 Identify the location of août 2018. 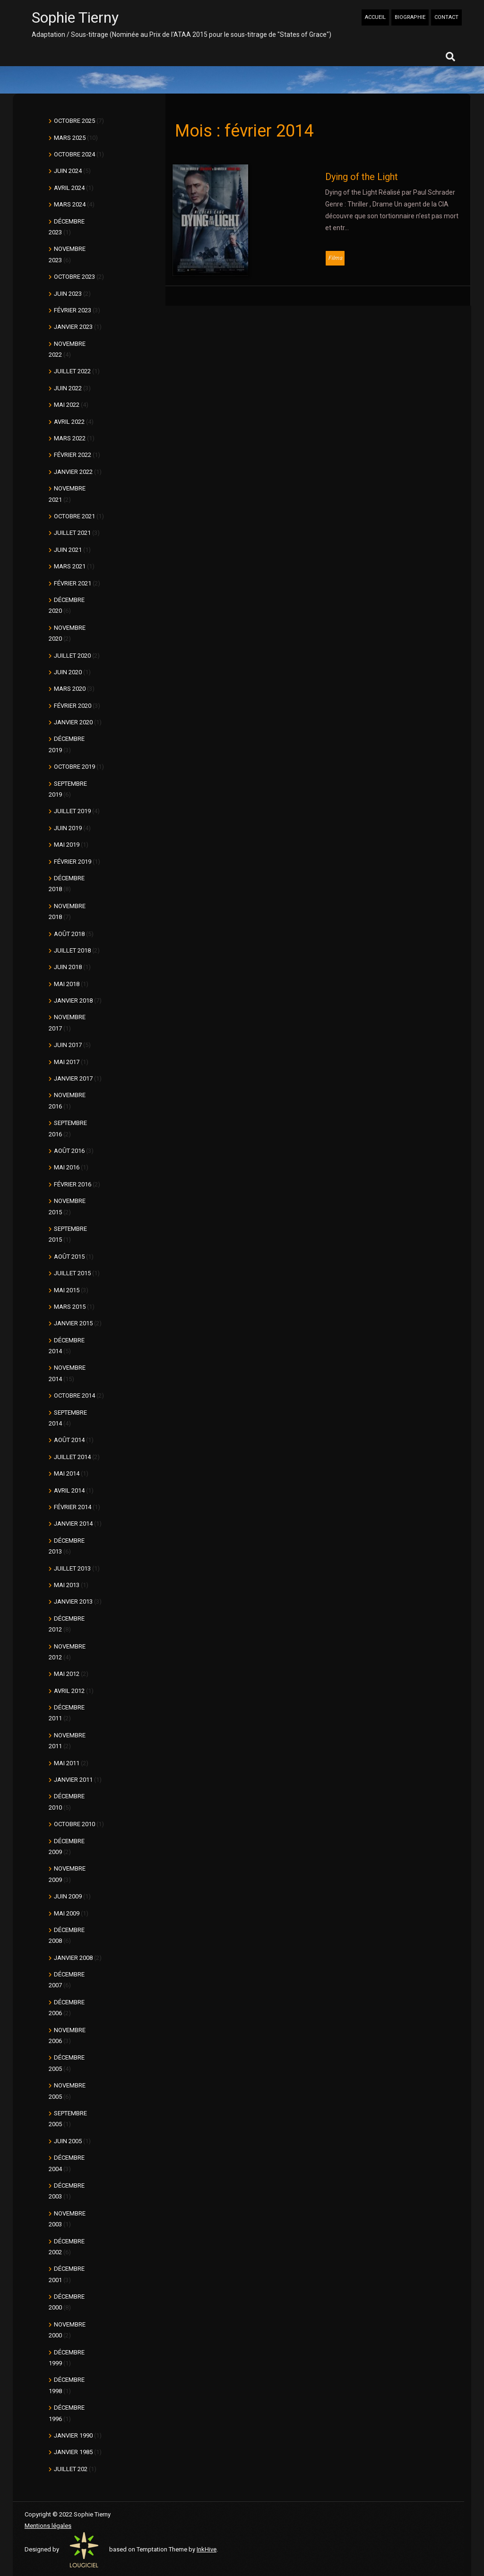
(69, 933).